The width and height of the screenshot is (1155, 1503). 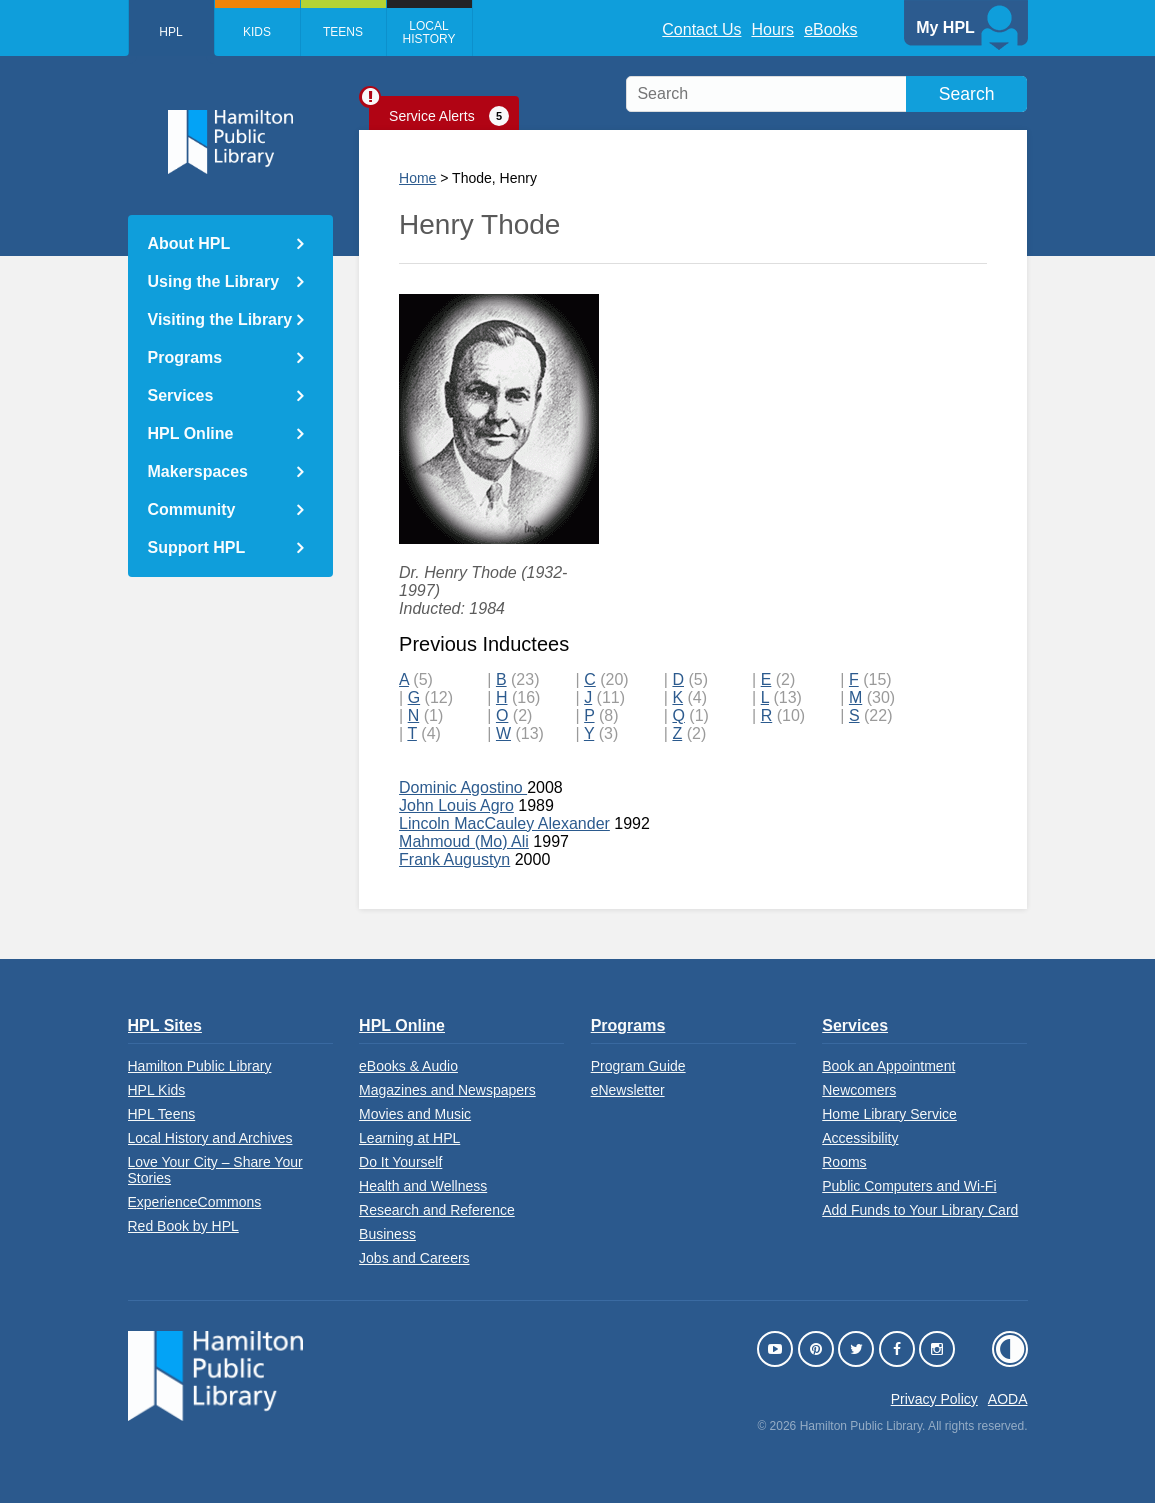 What do you see at coordinates (181, 395) in the screenshot?
I see `Services` at bounding box center [181, 395].